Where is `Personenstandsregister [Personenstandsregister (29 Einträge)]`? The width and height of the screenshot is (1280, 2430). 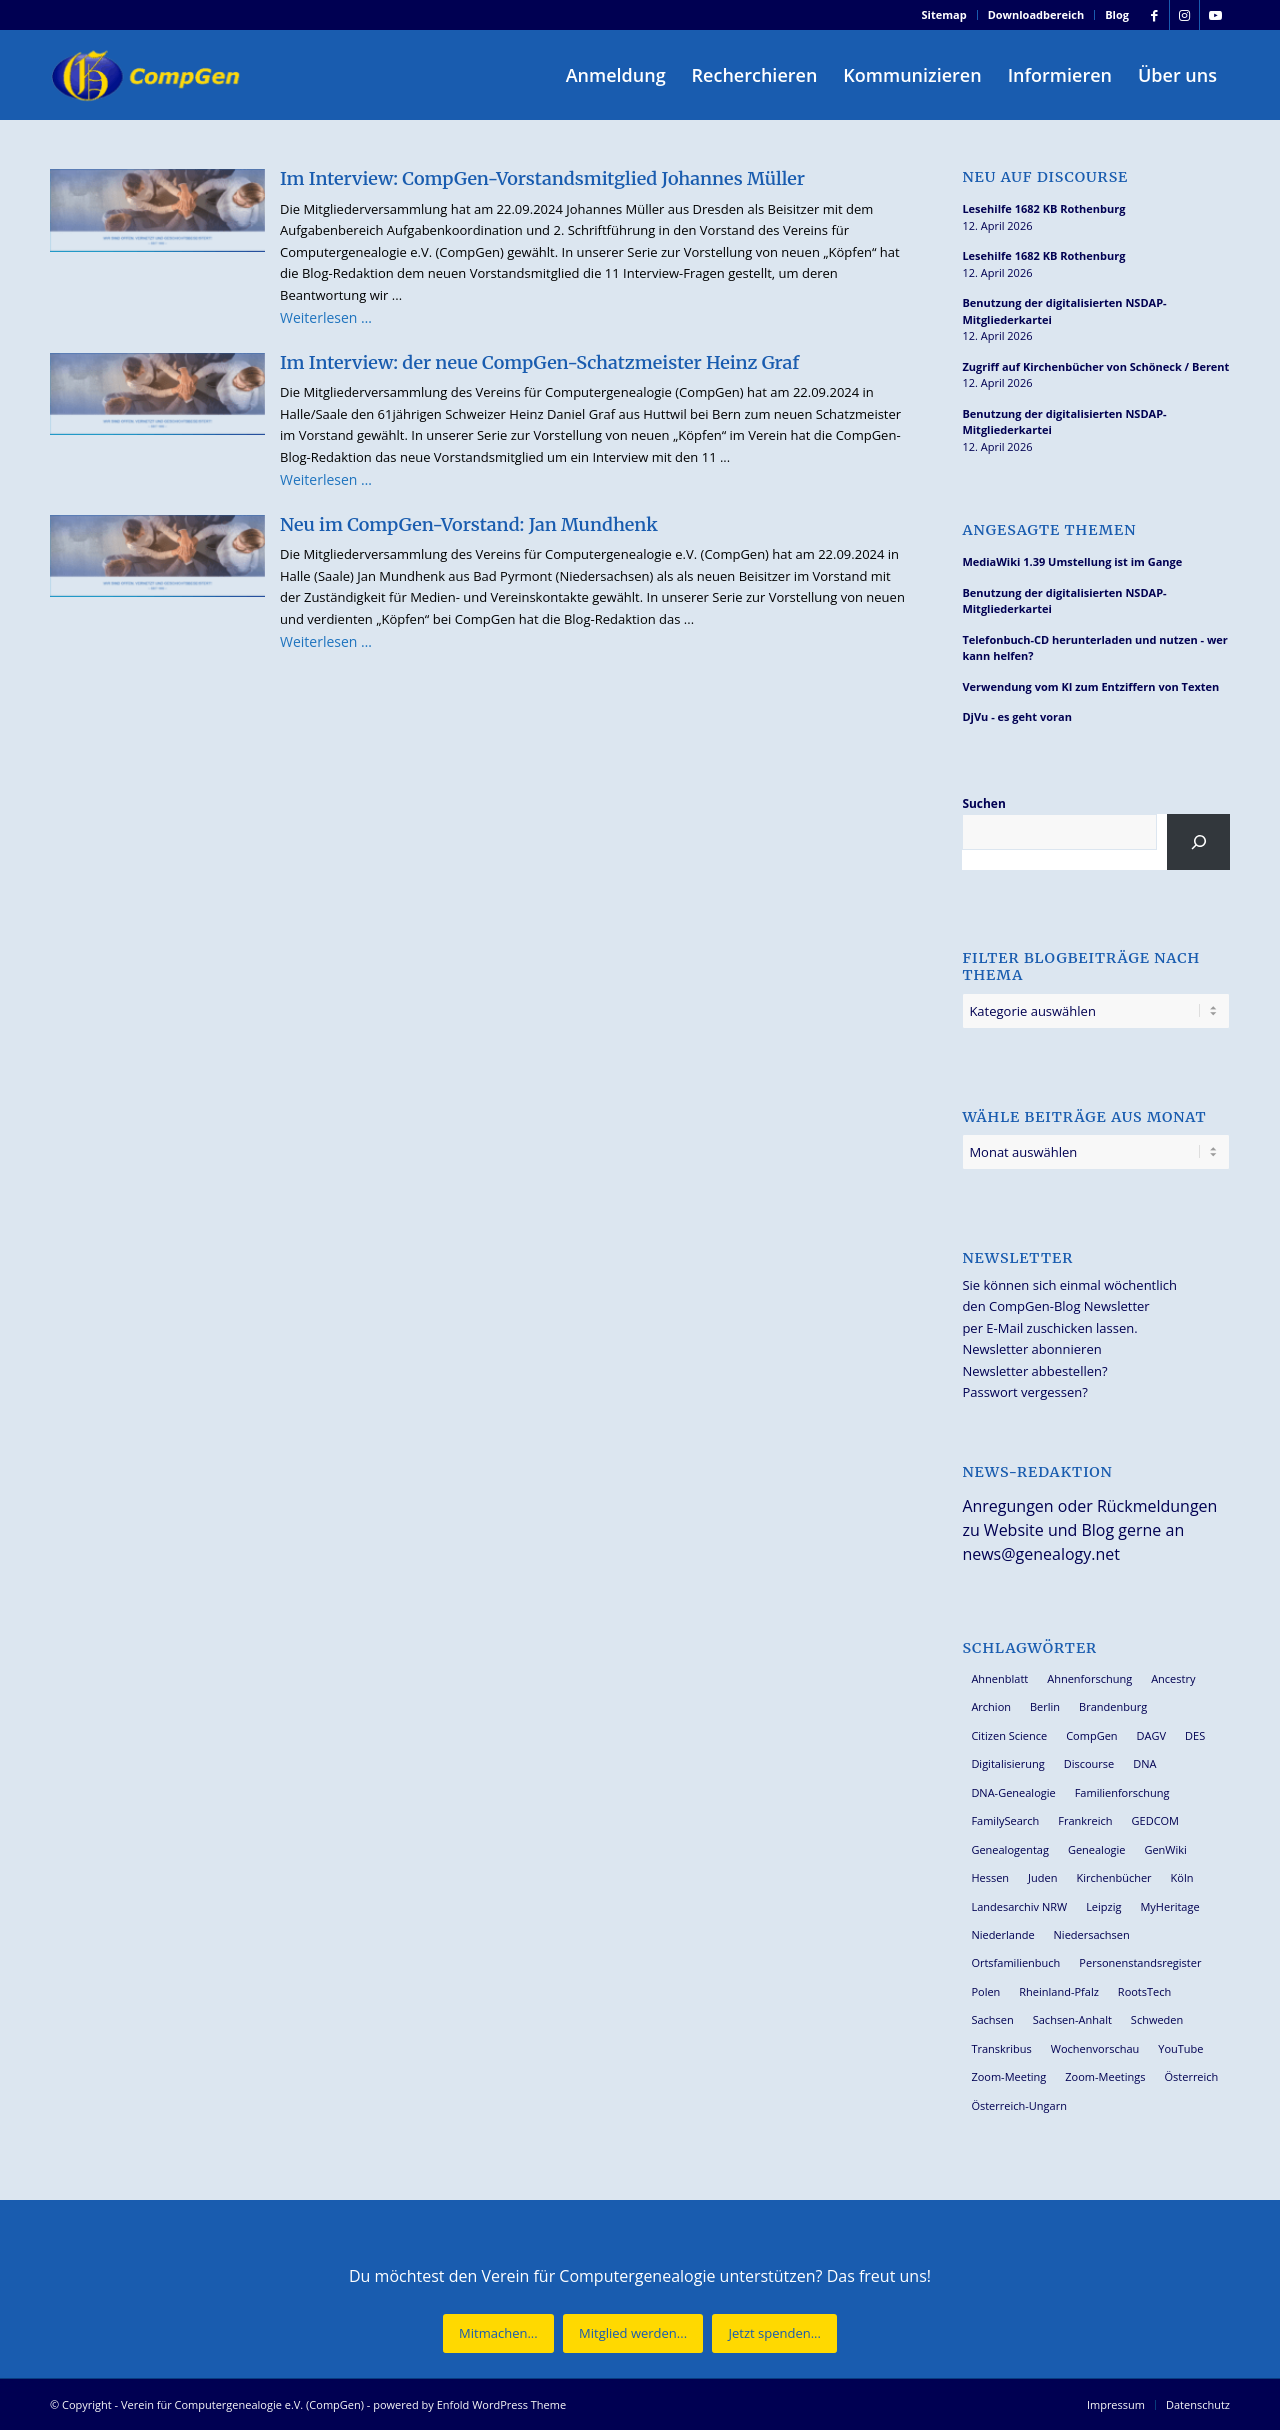 Personenstandsregister [Personenstandsregister (29 Einträge)] is located at coordinates (1140, 1962).